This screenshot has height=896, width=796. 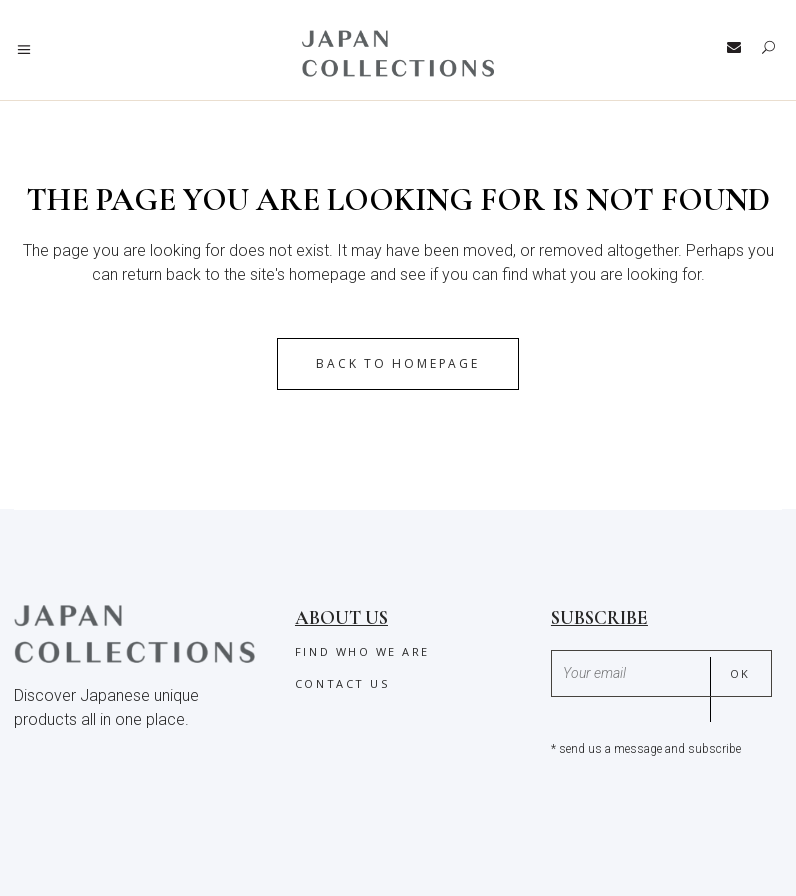 What do you see at coordinates (397, 363) in the screenshot?
I see `Back to homepage` at bounding box center [397, 363].